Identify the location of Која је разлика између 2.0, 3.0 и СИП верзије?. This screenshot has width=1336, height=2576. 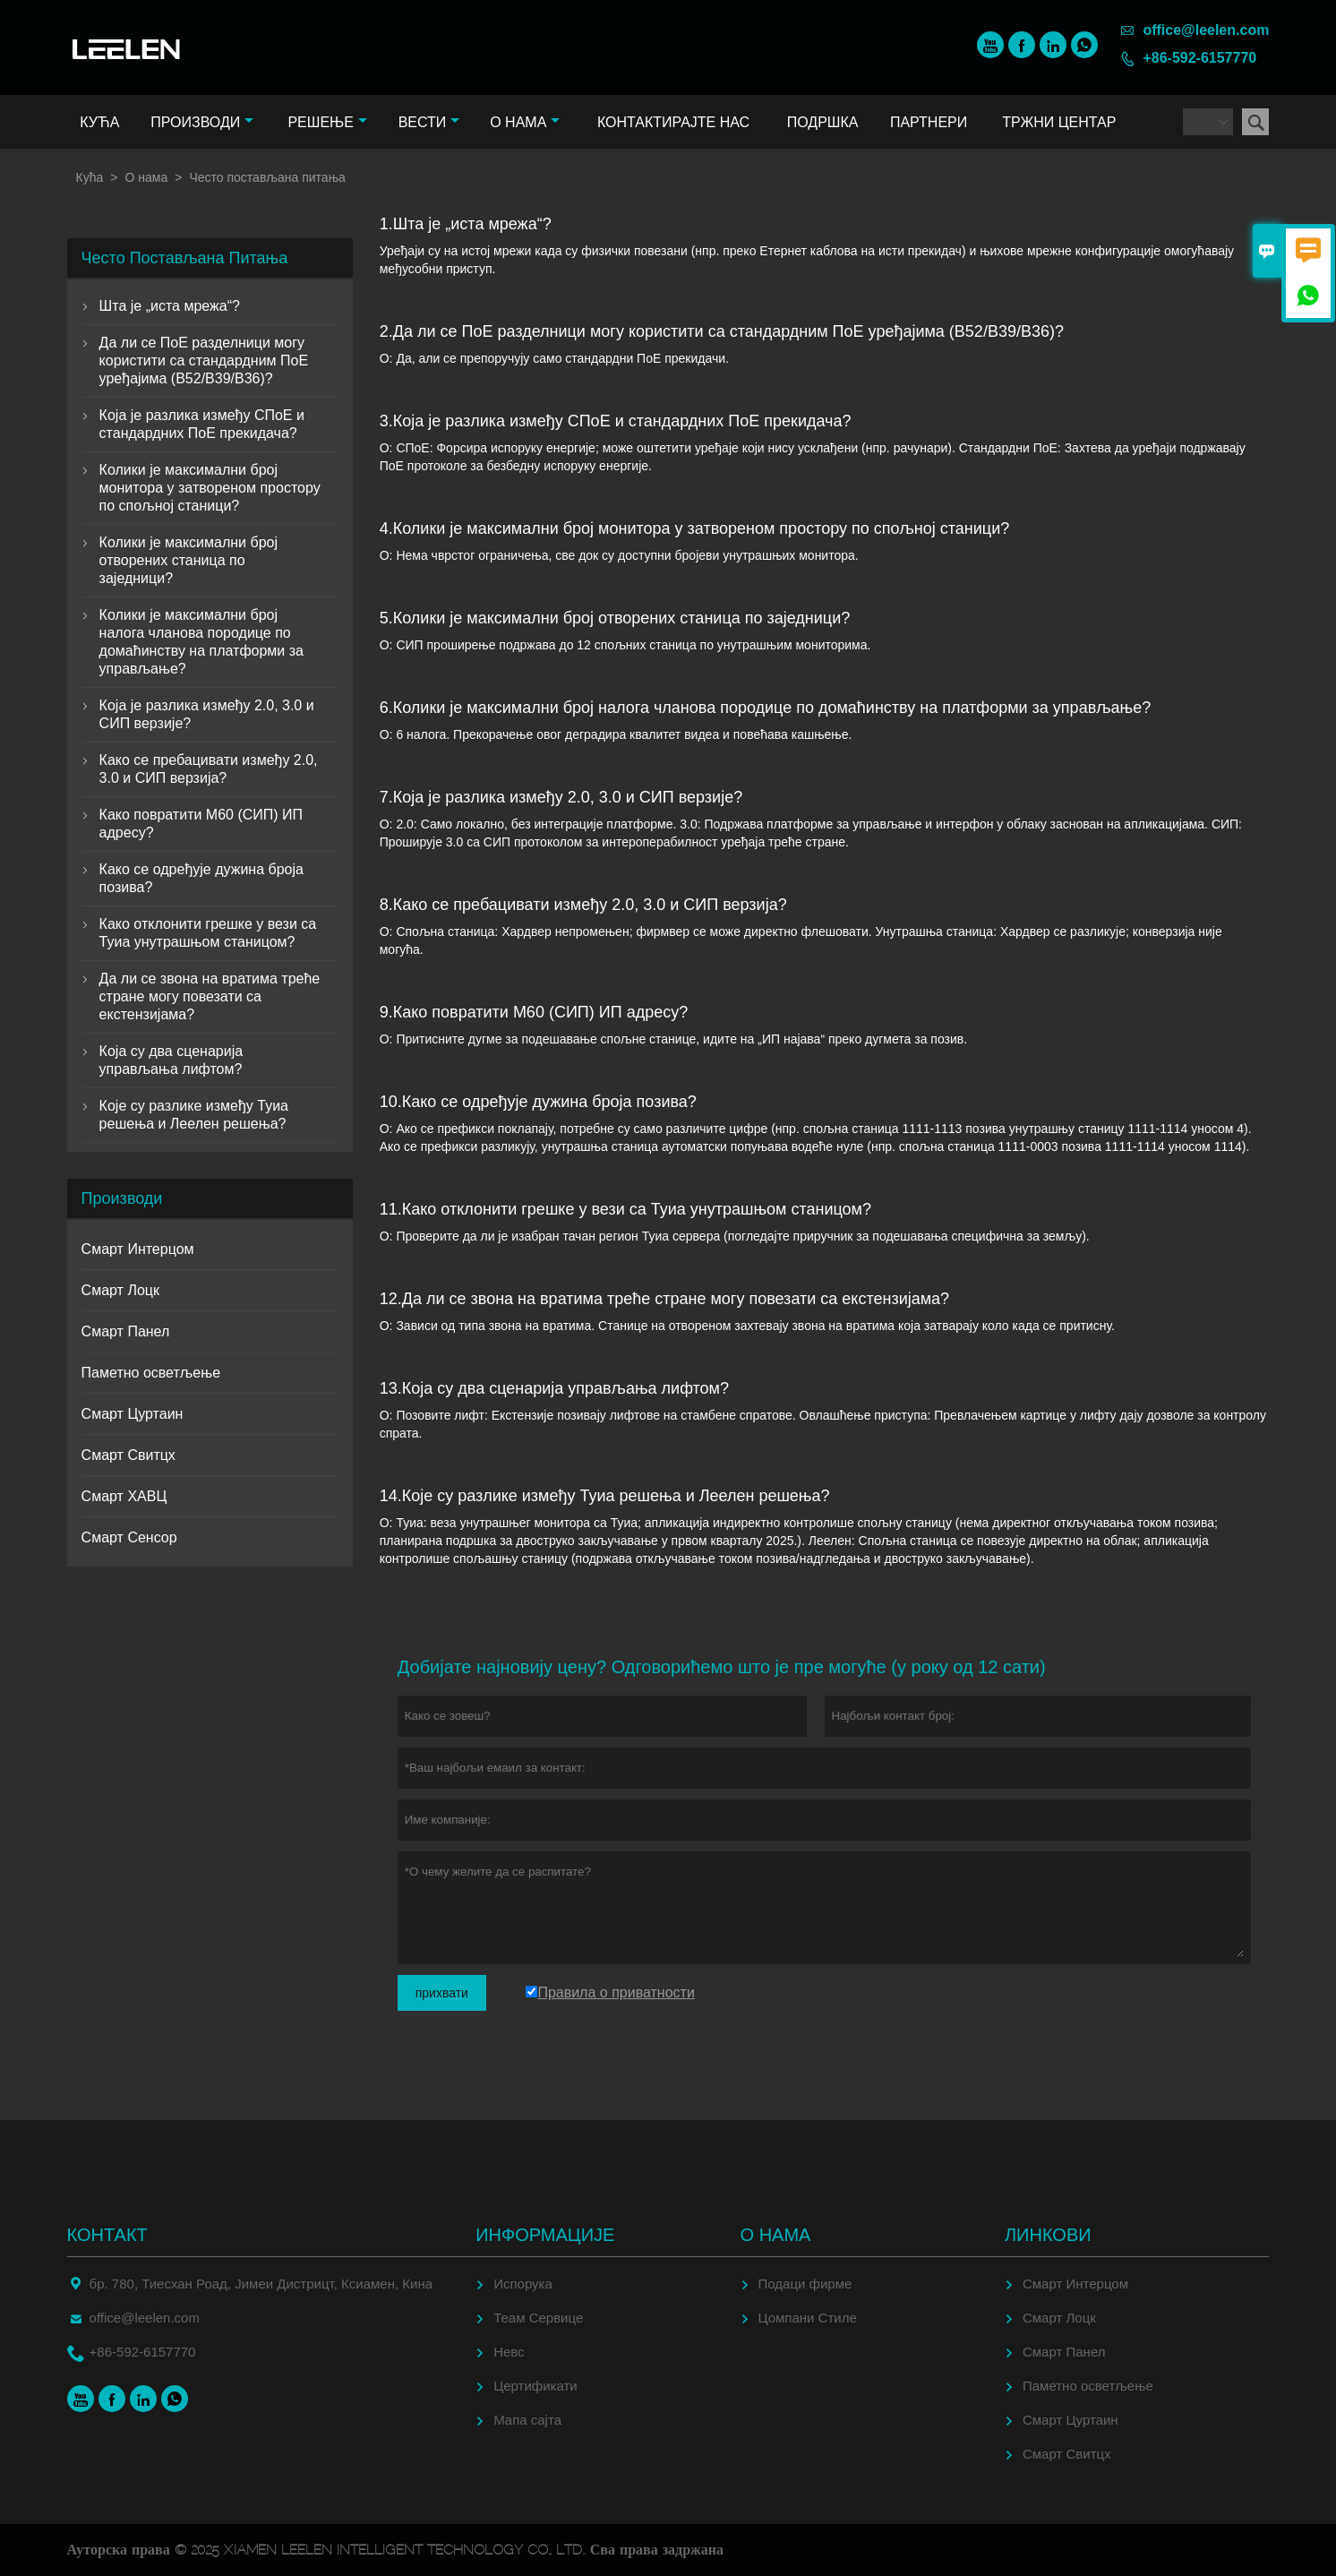
(206, 714).